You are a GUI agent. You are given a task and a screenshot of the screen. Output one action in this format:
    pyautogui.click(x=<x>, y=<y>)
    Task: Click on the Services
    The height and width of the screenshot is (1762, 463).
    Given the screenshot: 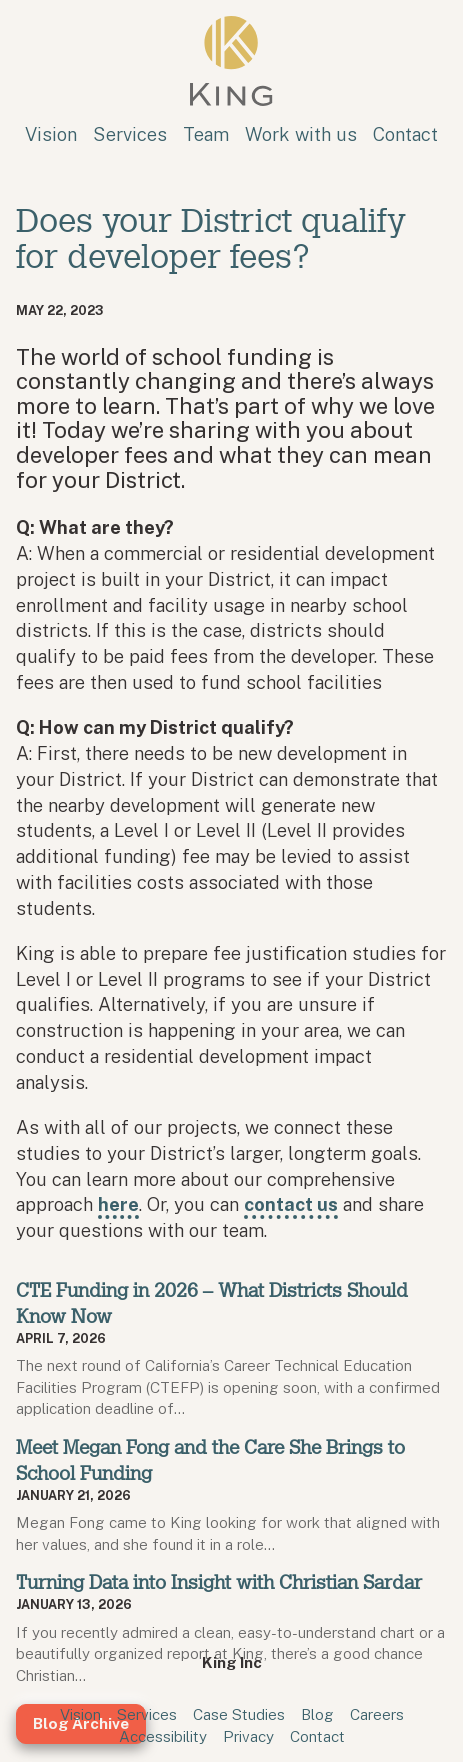 What is the action you would take?
    pyautogui.click(x=130, y=134)
    